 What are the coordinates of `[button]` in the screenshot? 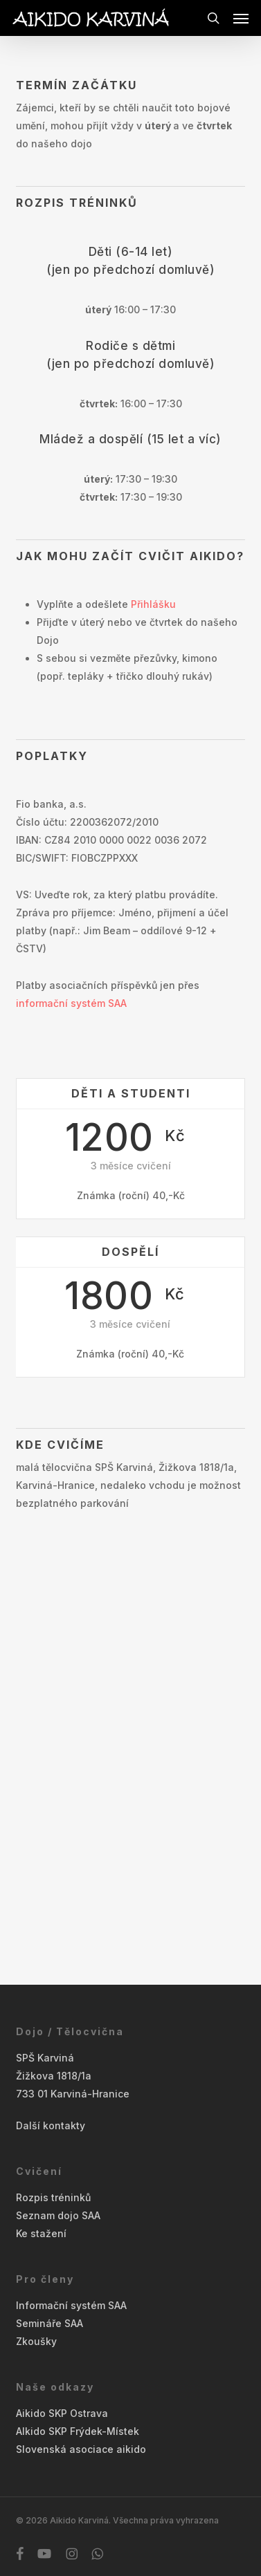 It's located at (241, 18).